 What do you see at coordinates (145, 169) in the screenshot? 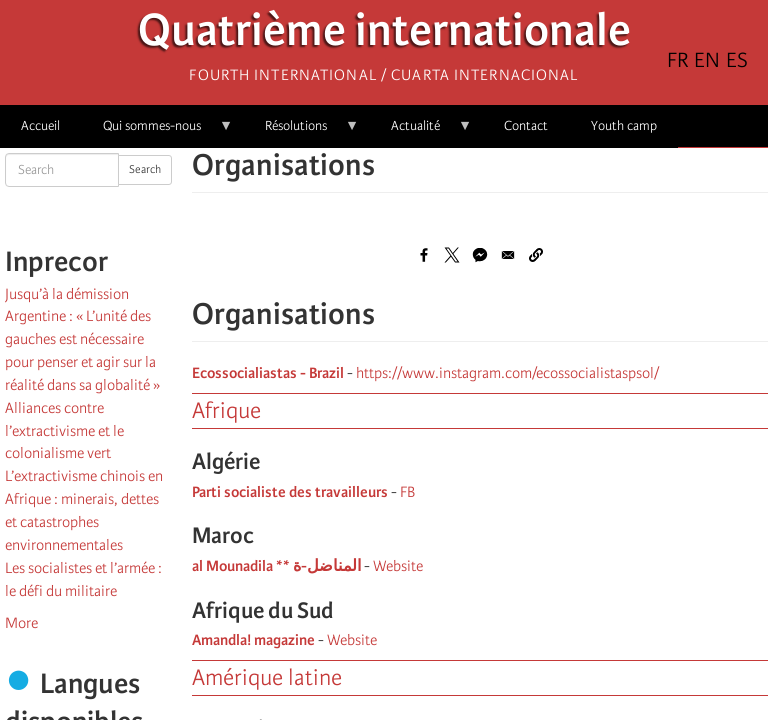
I see `Search` at bounding box center [145, 169].